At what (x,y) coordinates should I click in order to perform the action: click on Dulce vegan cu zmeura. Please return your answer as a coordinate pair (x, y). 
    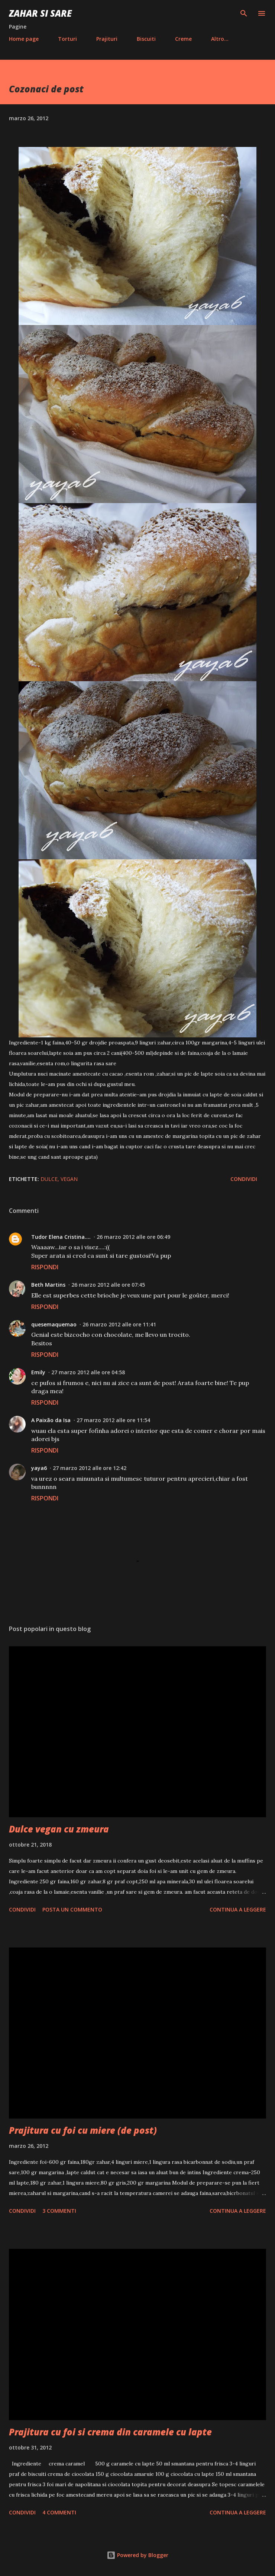
    Looking at the image, I should click on (59, 1829).